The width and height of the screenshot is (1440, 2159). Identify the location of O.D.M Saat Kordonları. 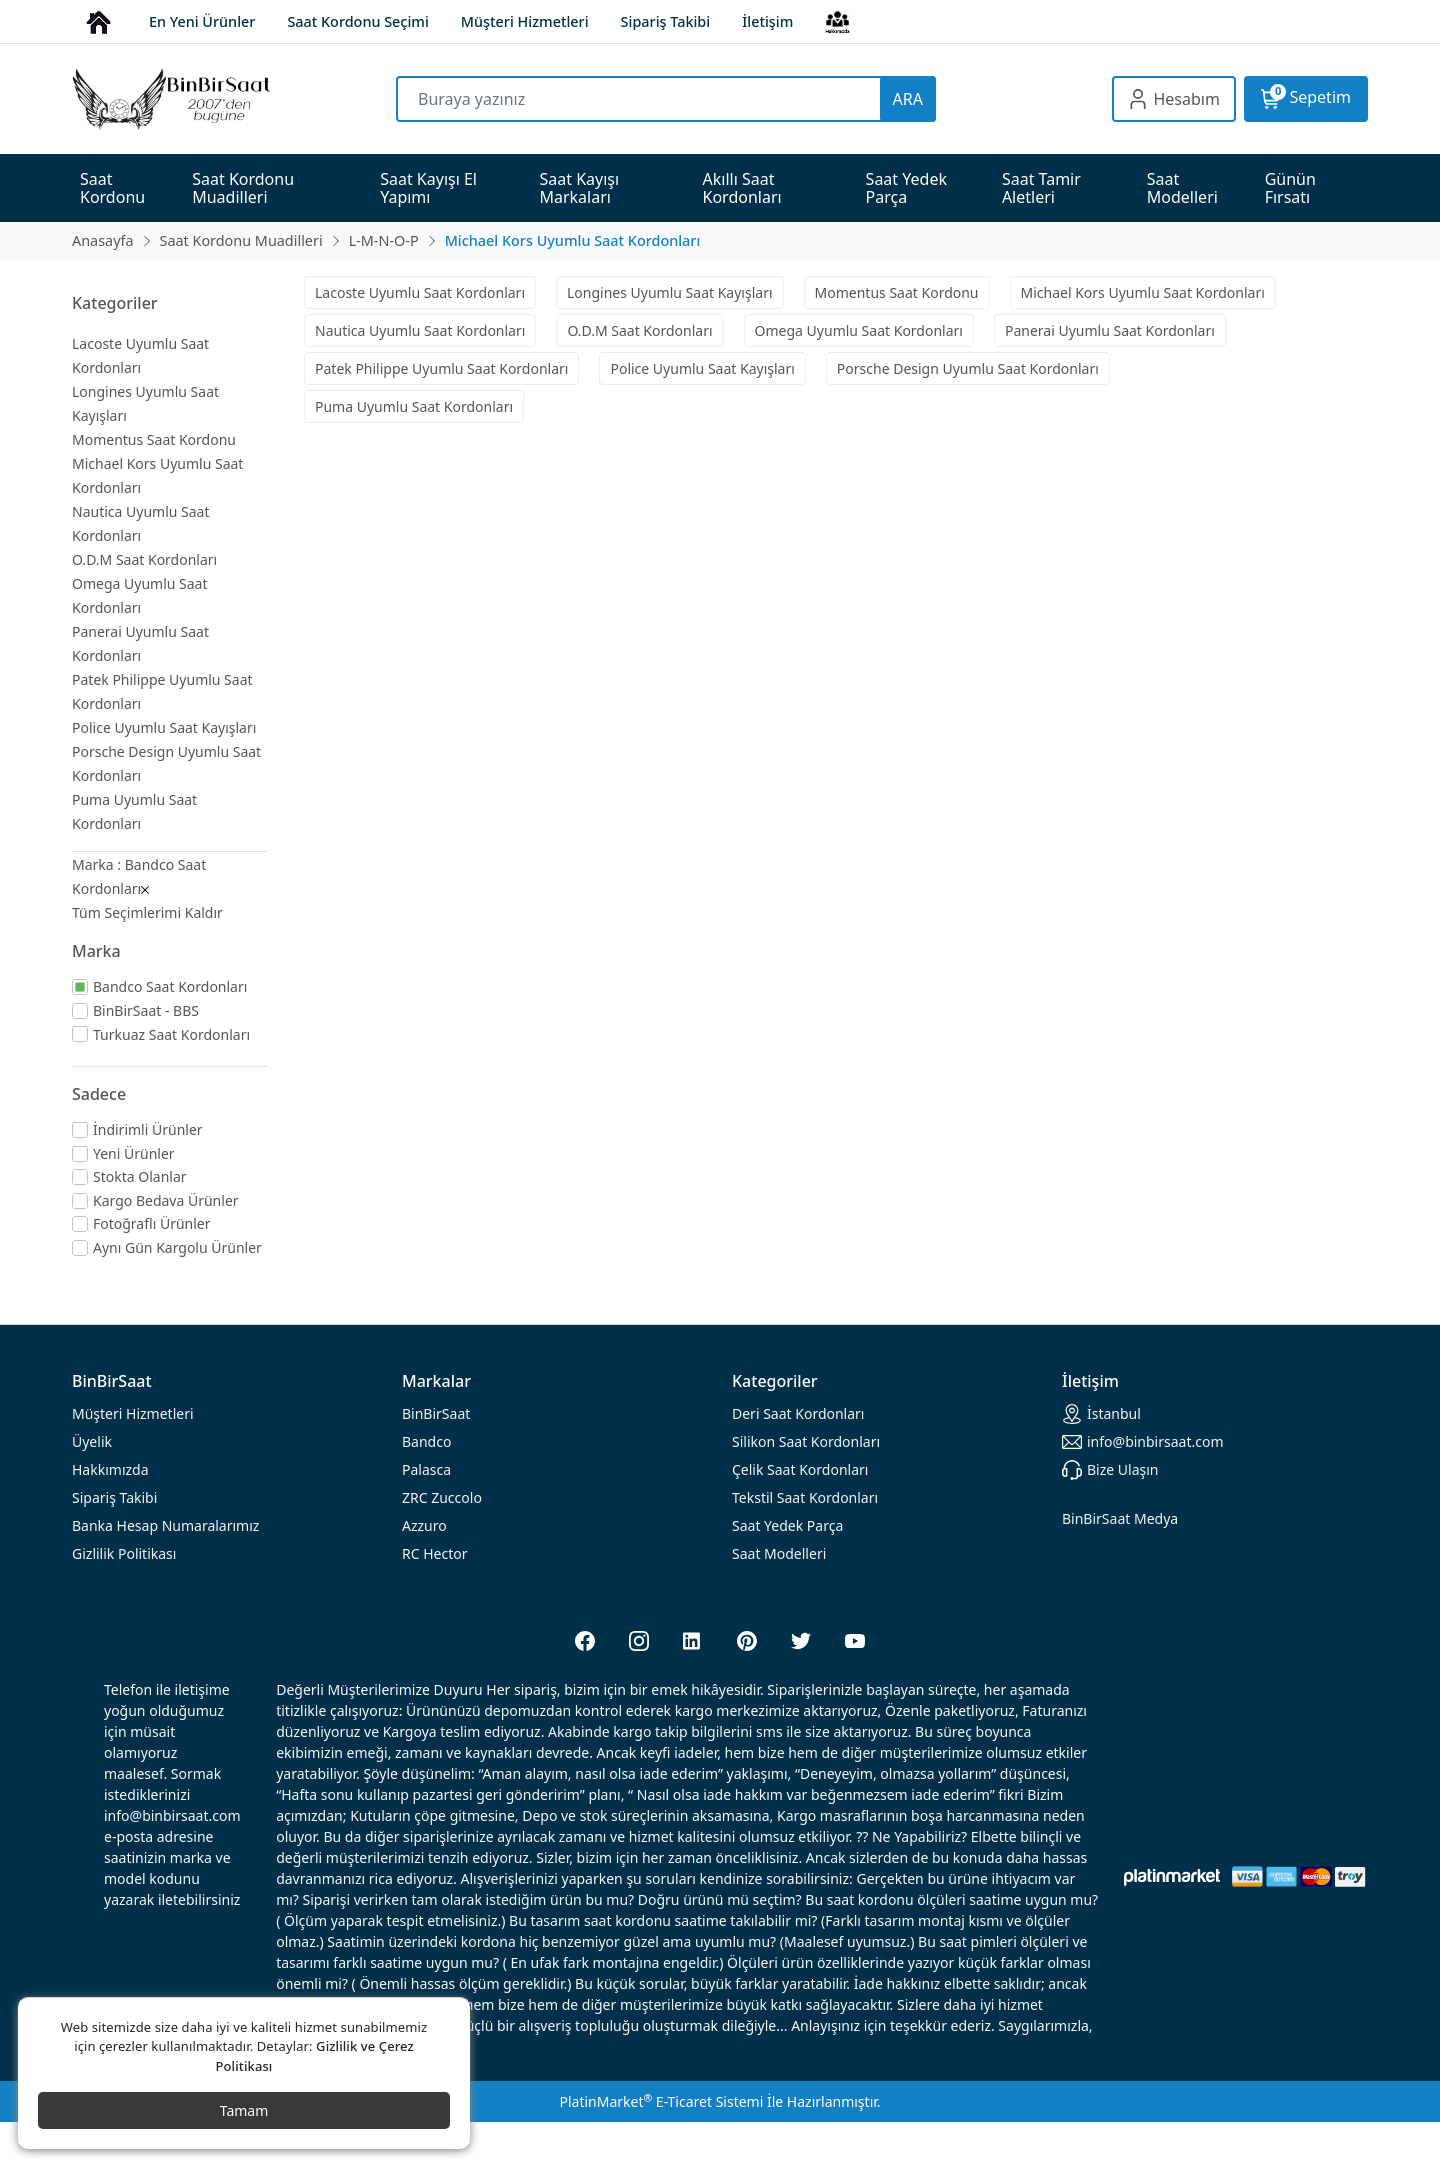
(144, 559).